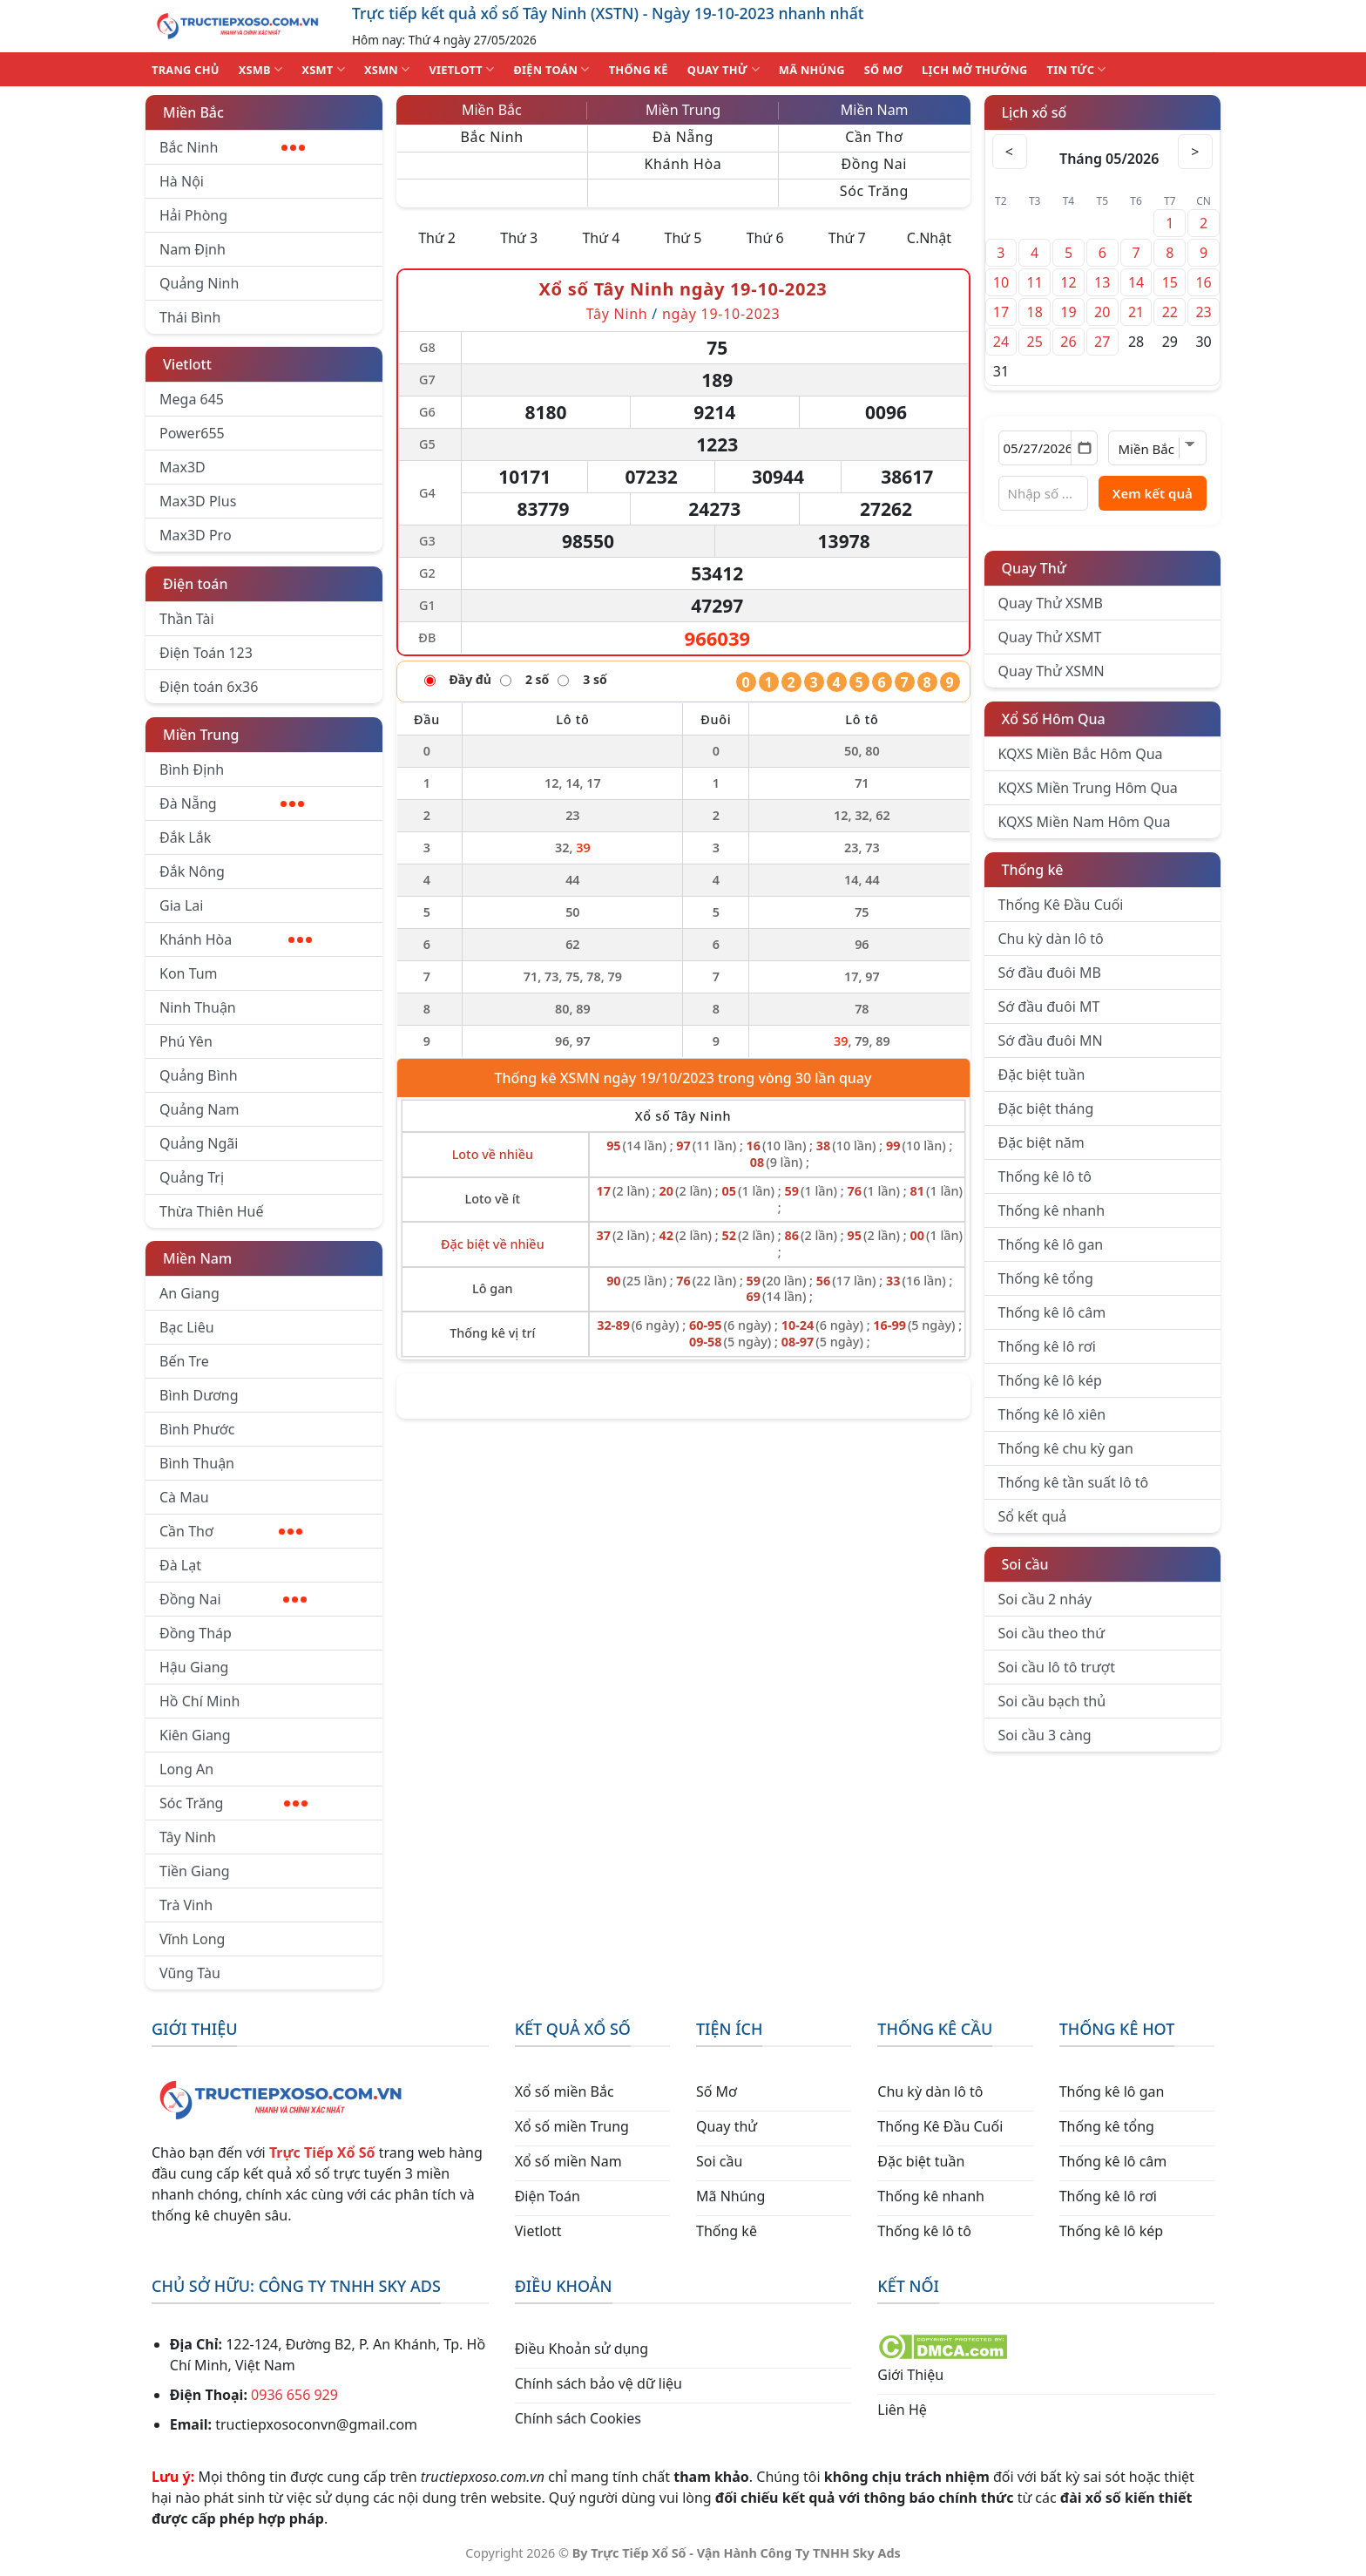  What do you see at coordinates (1076, 69) in the screenshot?
I see `TIN TỨC` at bounding box center [1076, 69].